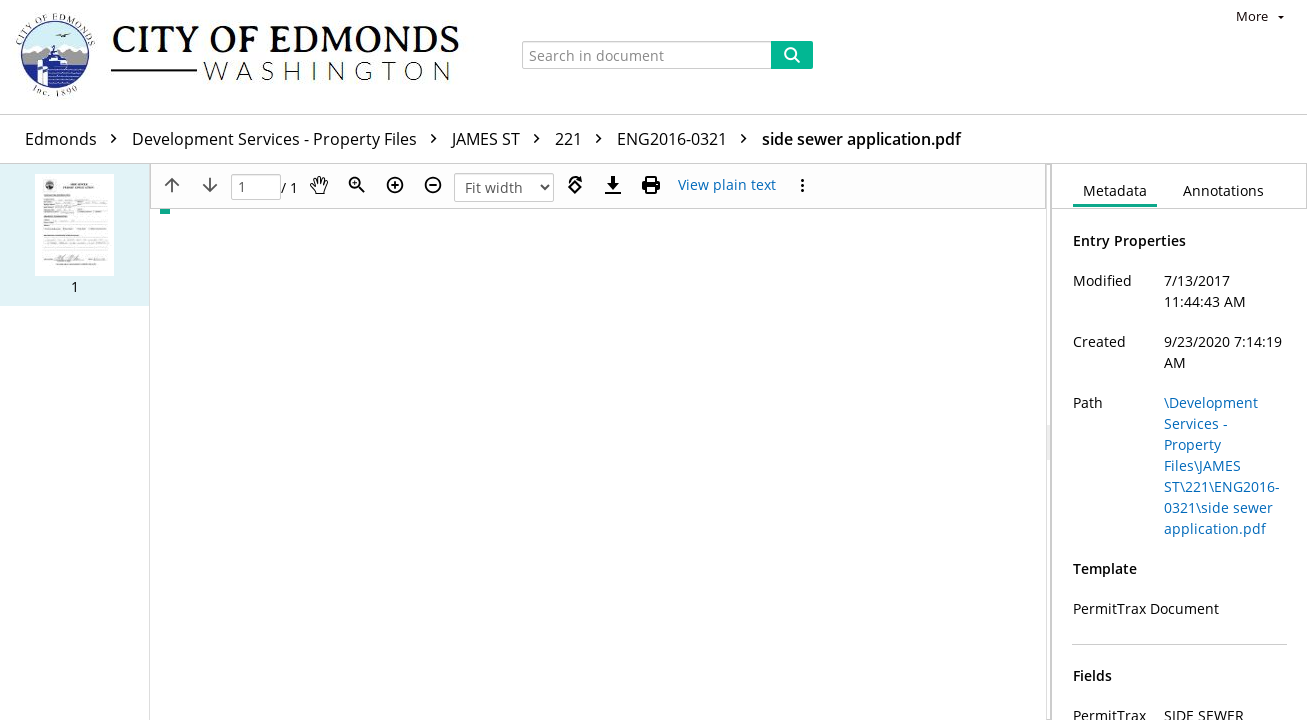  Describe the element at coordinates (319, 185) in the screenshot. I see `[Pan]` at that location.